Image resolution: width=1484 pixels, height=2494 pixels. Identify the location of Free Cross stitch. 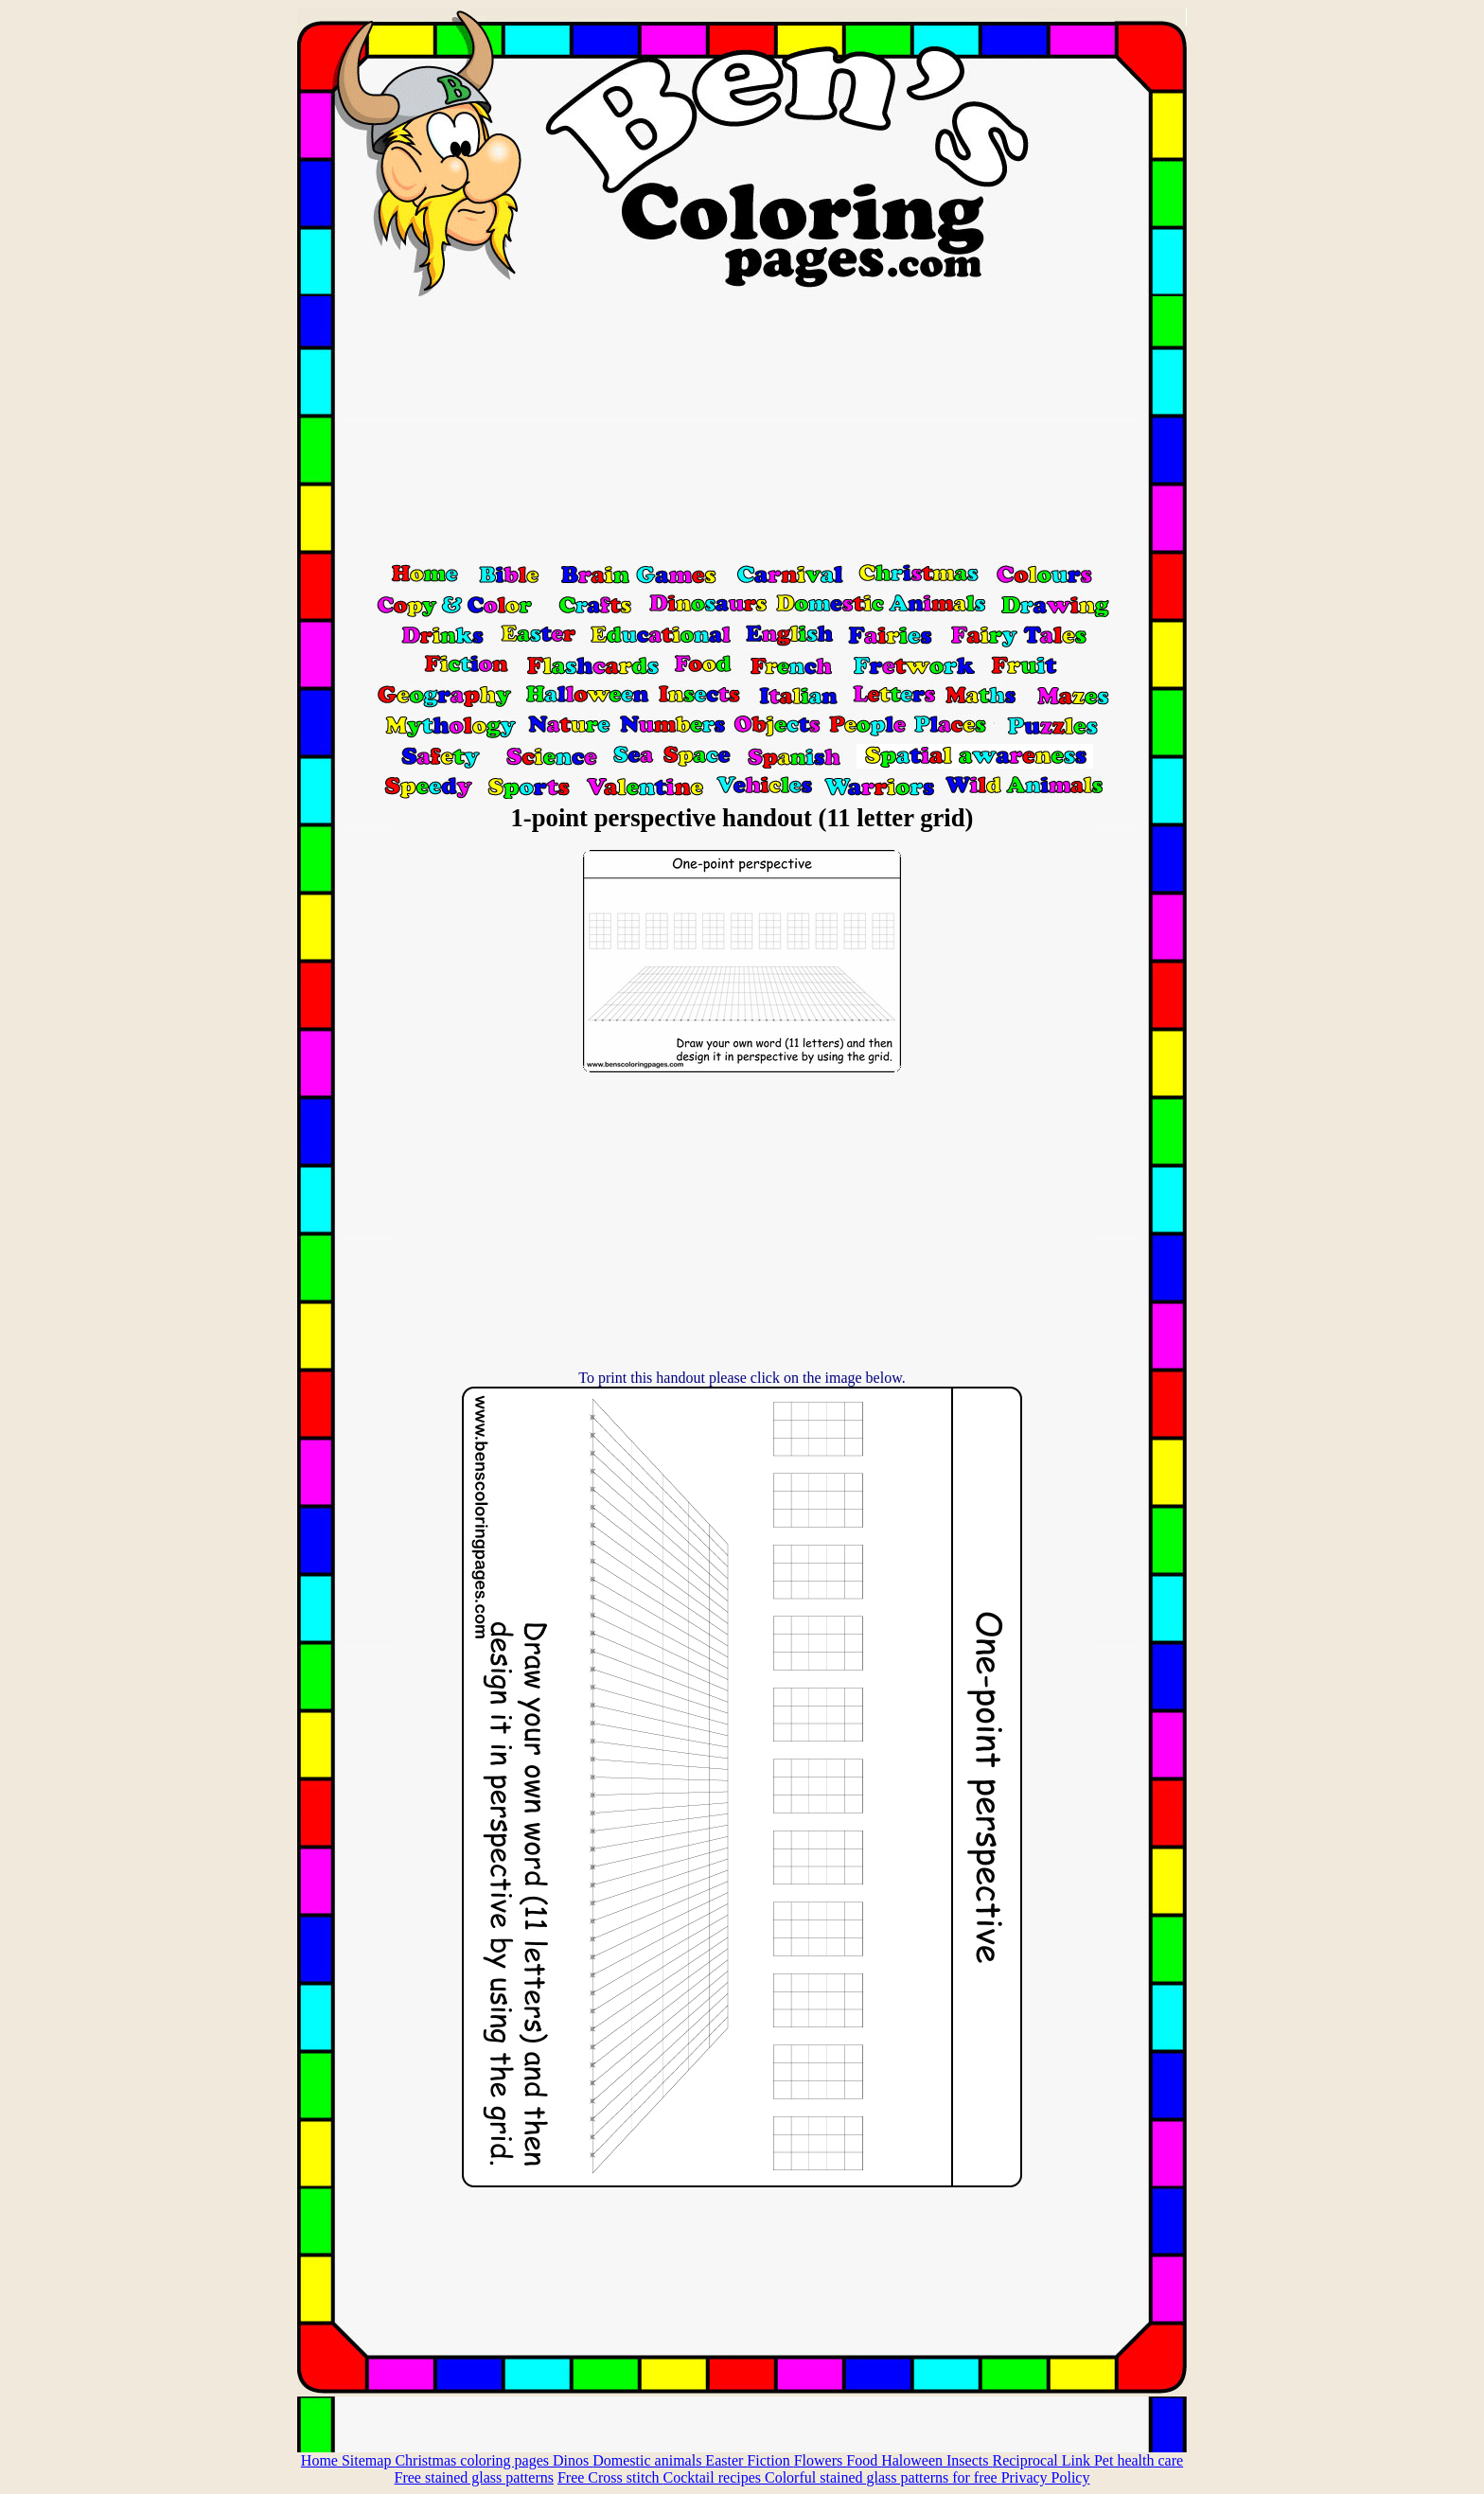
(610, 2477).